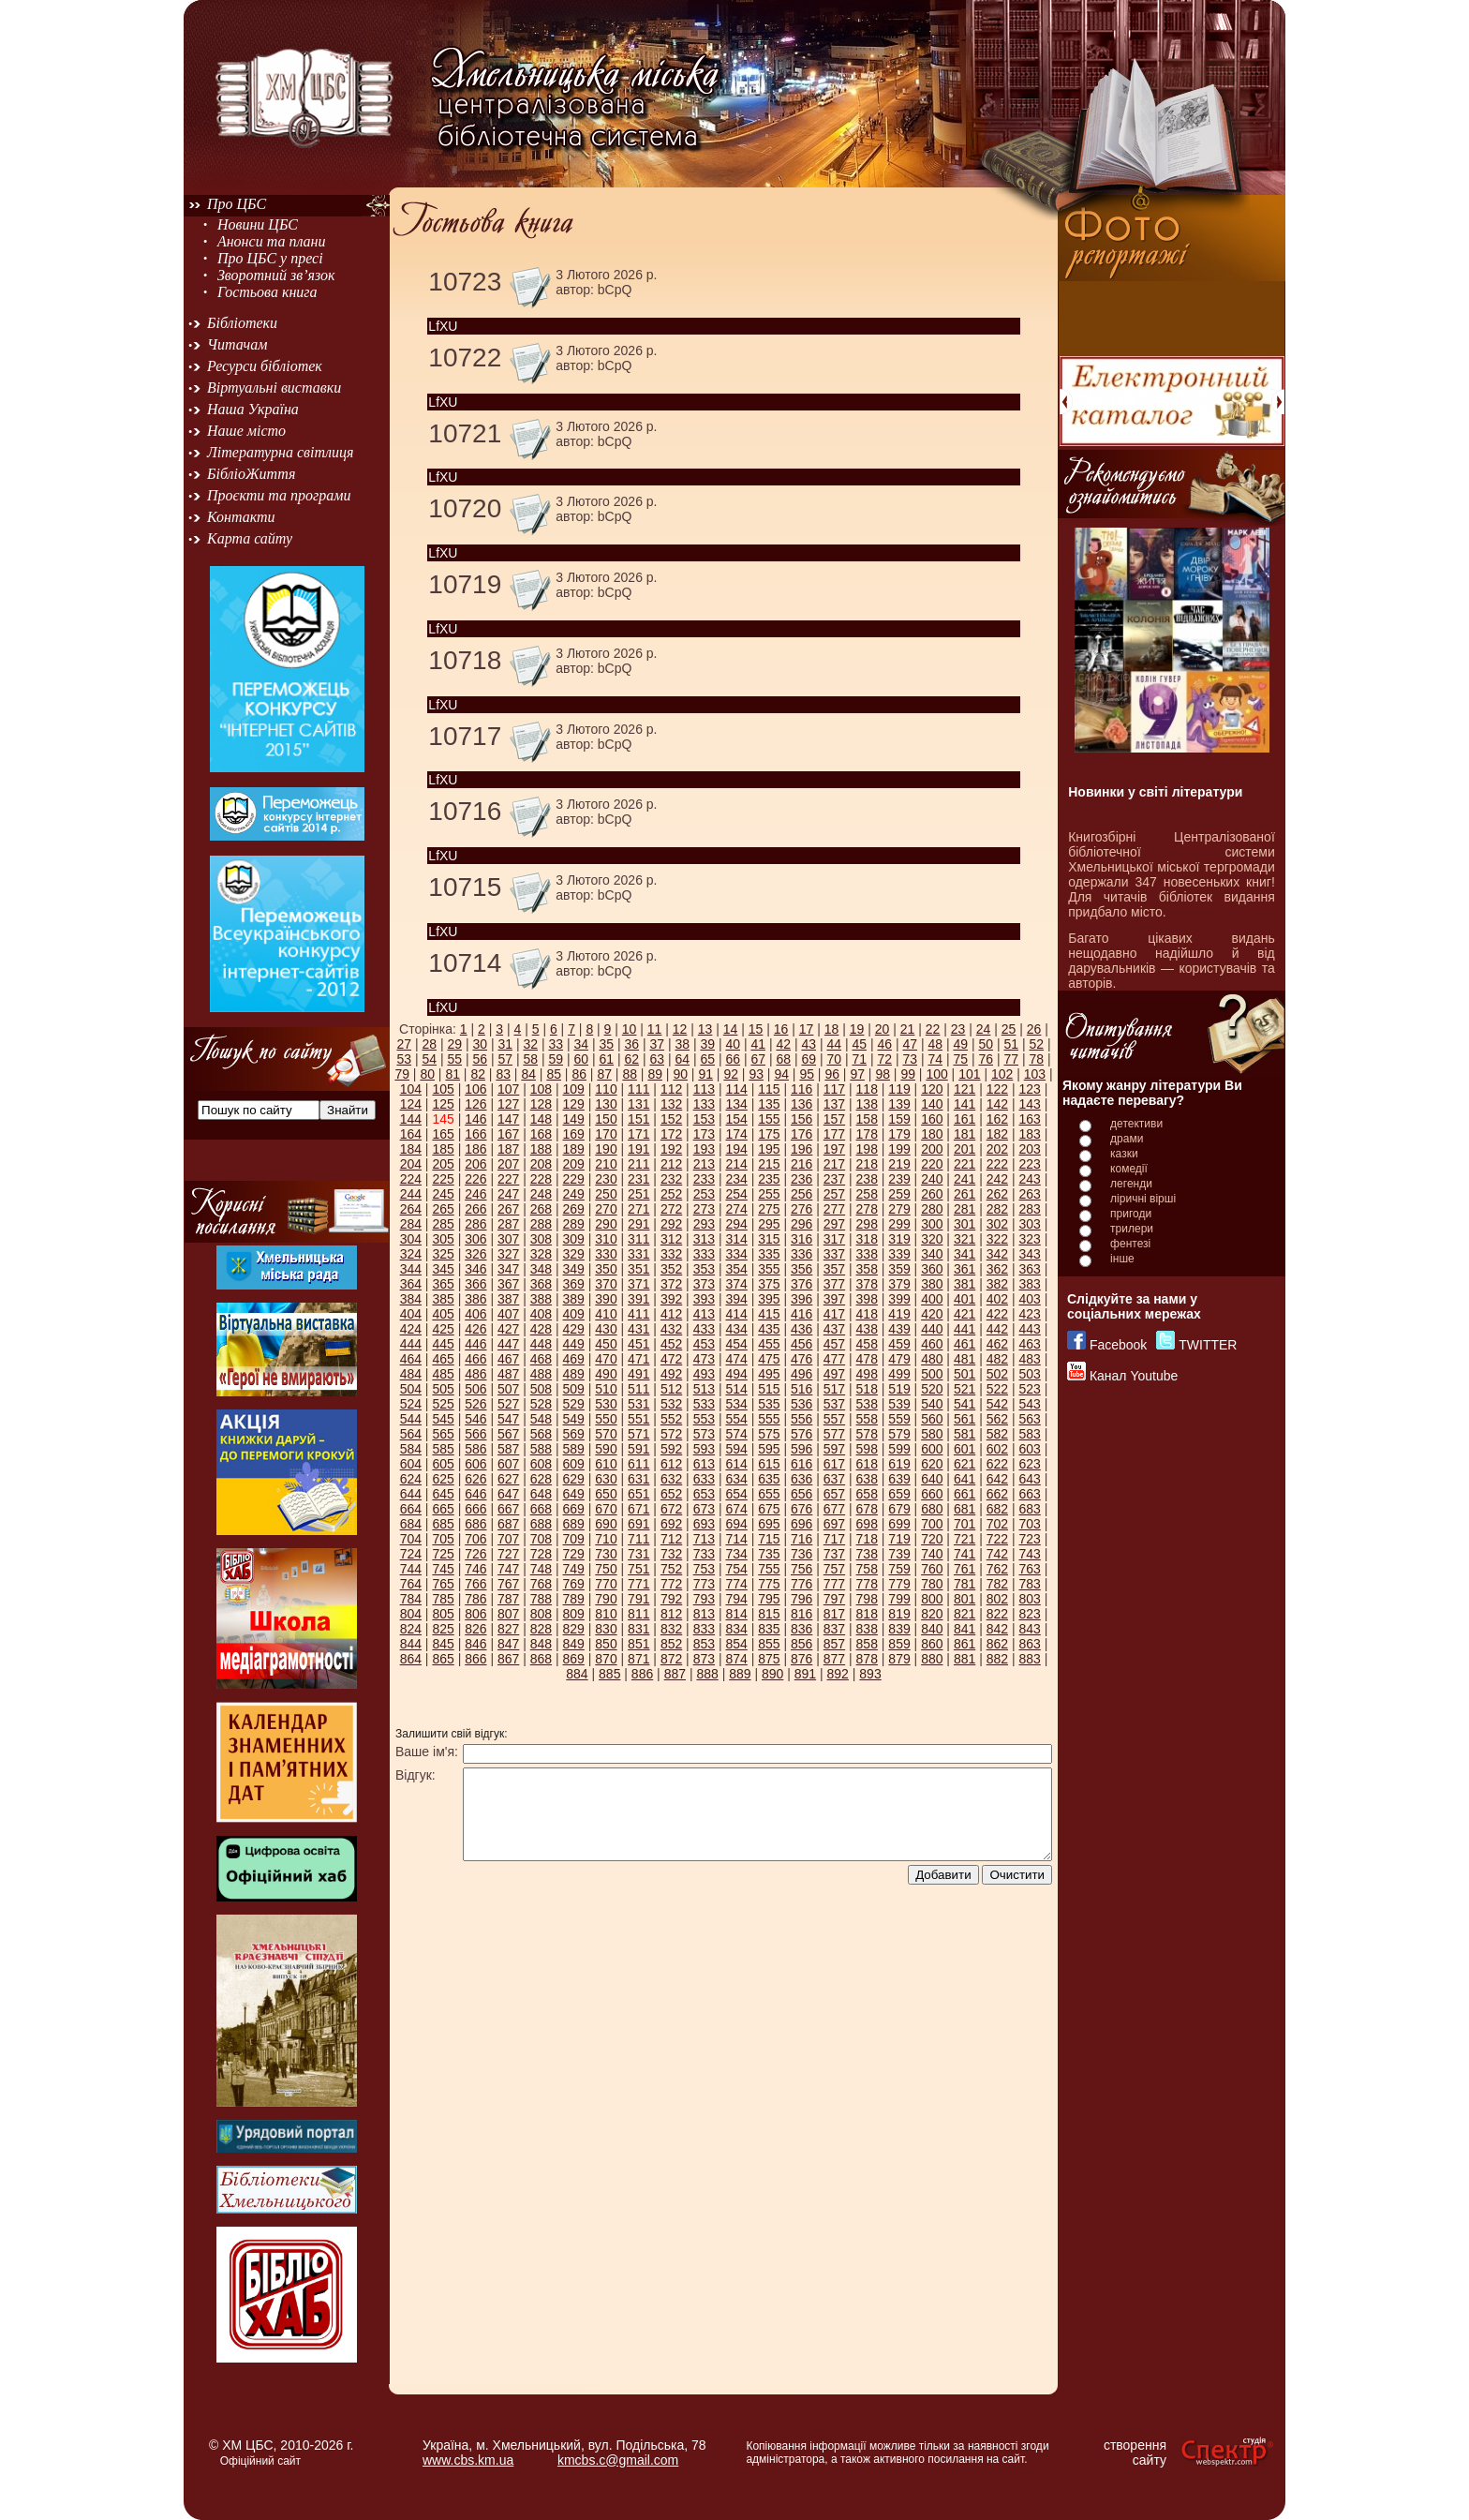 The height and width of the screenshot is (2520, 1469). What do you see at coordinates (768, 1118) in the screenshot?
I see `155` at bounding box center [768, 1118].